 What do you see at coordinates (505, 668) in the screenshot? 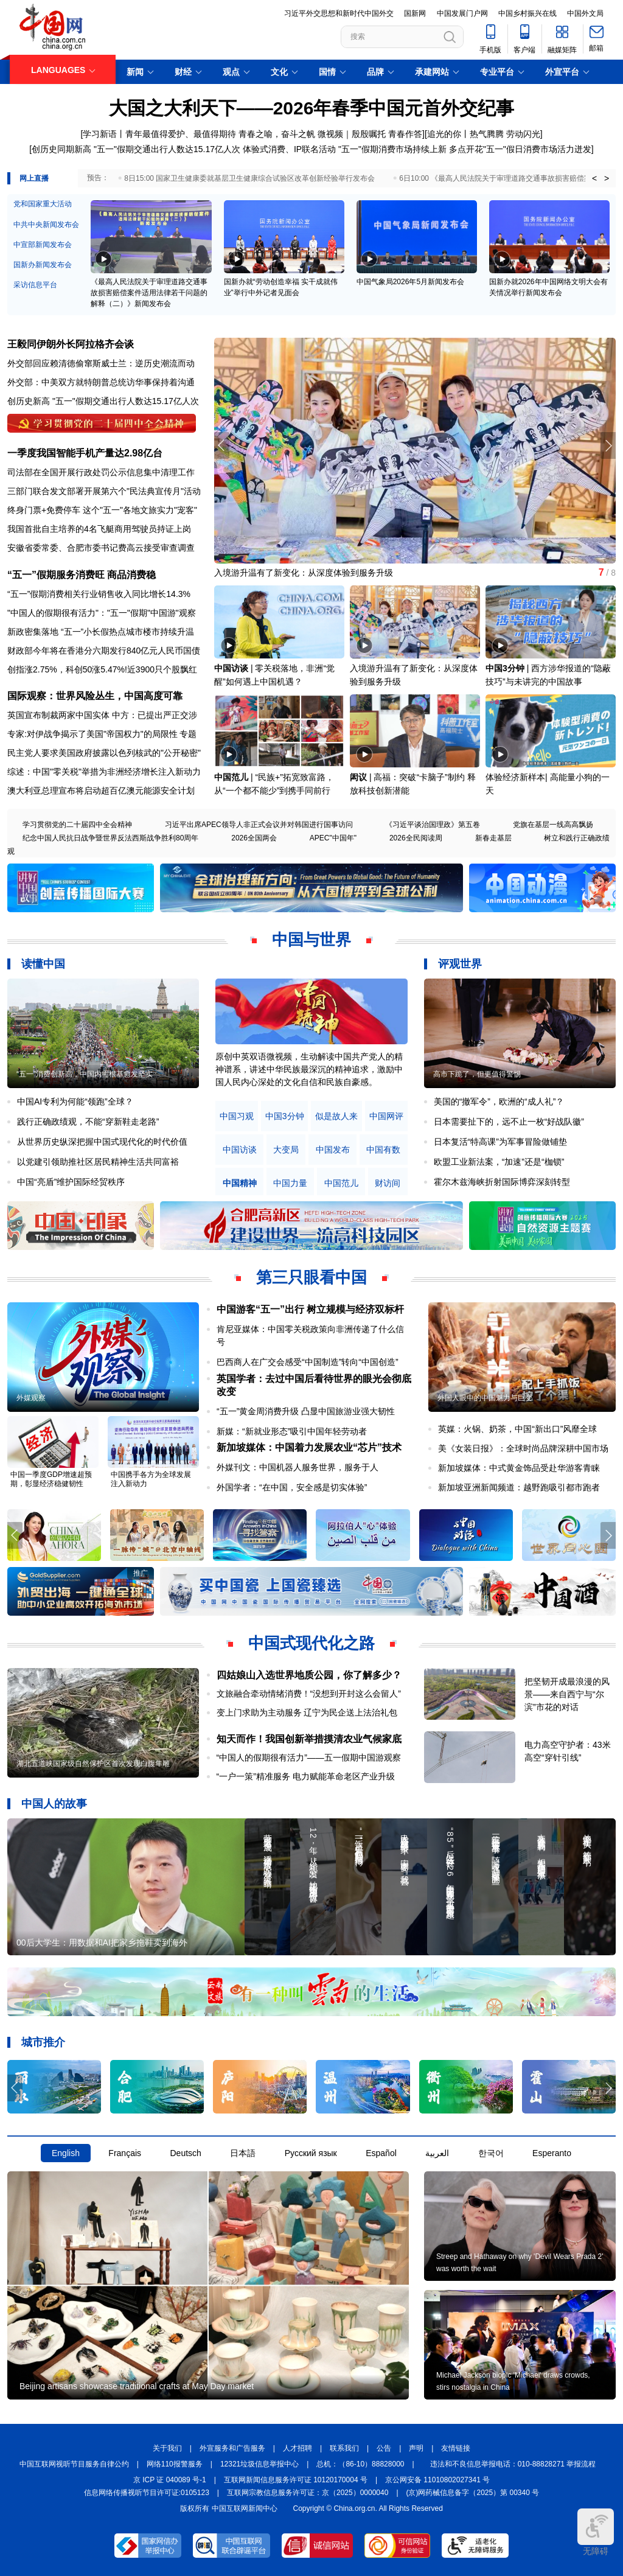
I see `中国3分钟` at bounding box center [505, 668].